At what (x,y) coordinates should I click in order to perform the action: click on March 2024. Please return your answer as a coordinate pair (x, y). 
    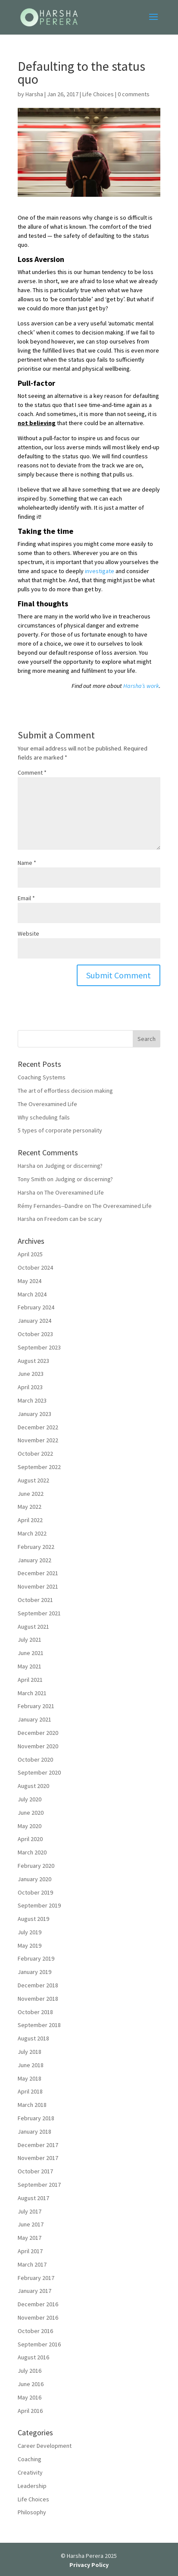
    Looking at the image, I should click on (32, 1294).